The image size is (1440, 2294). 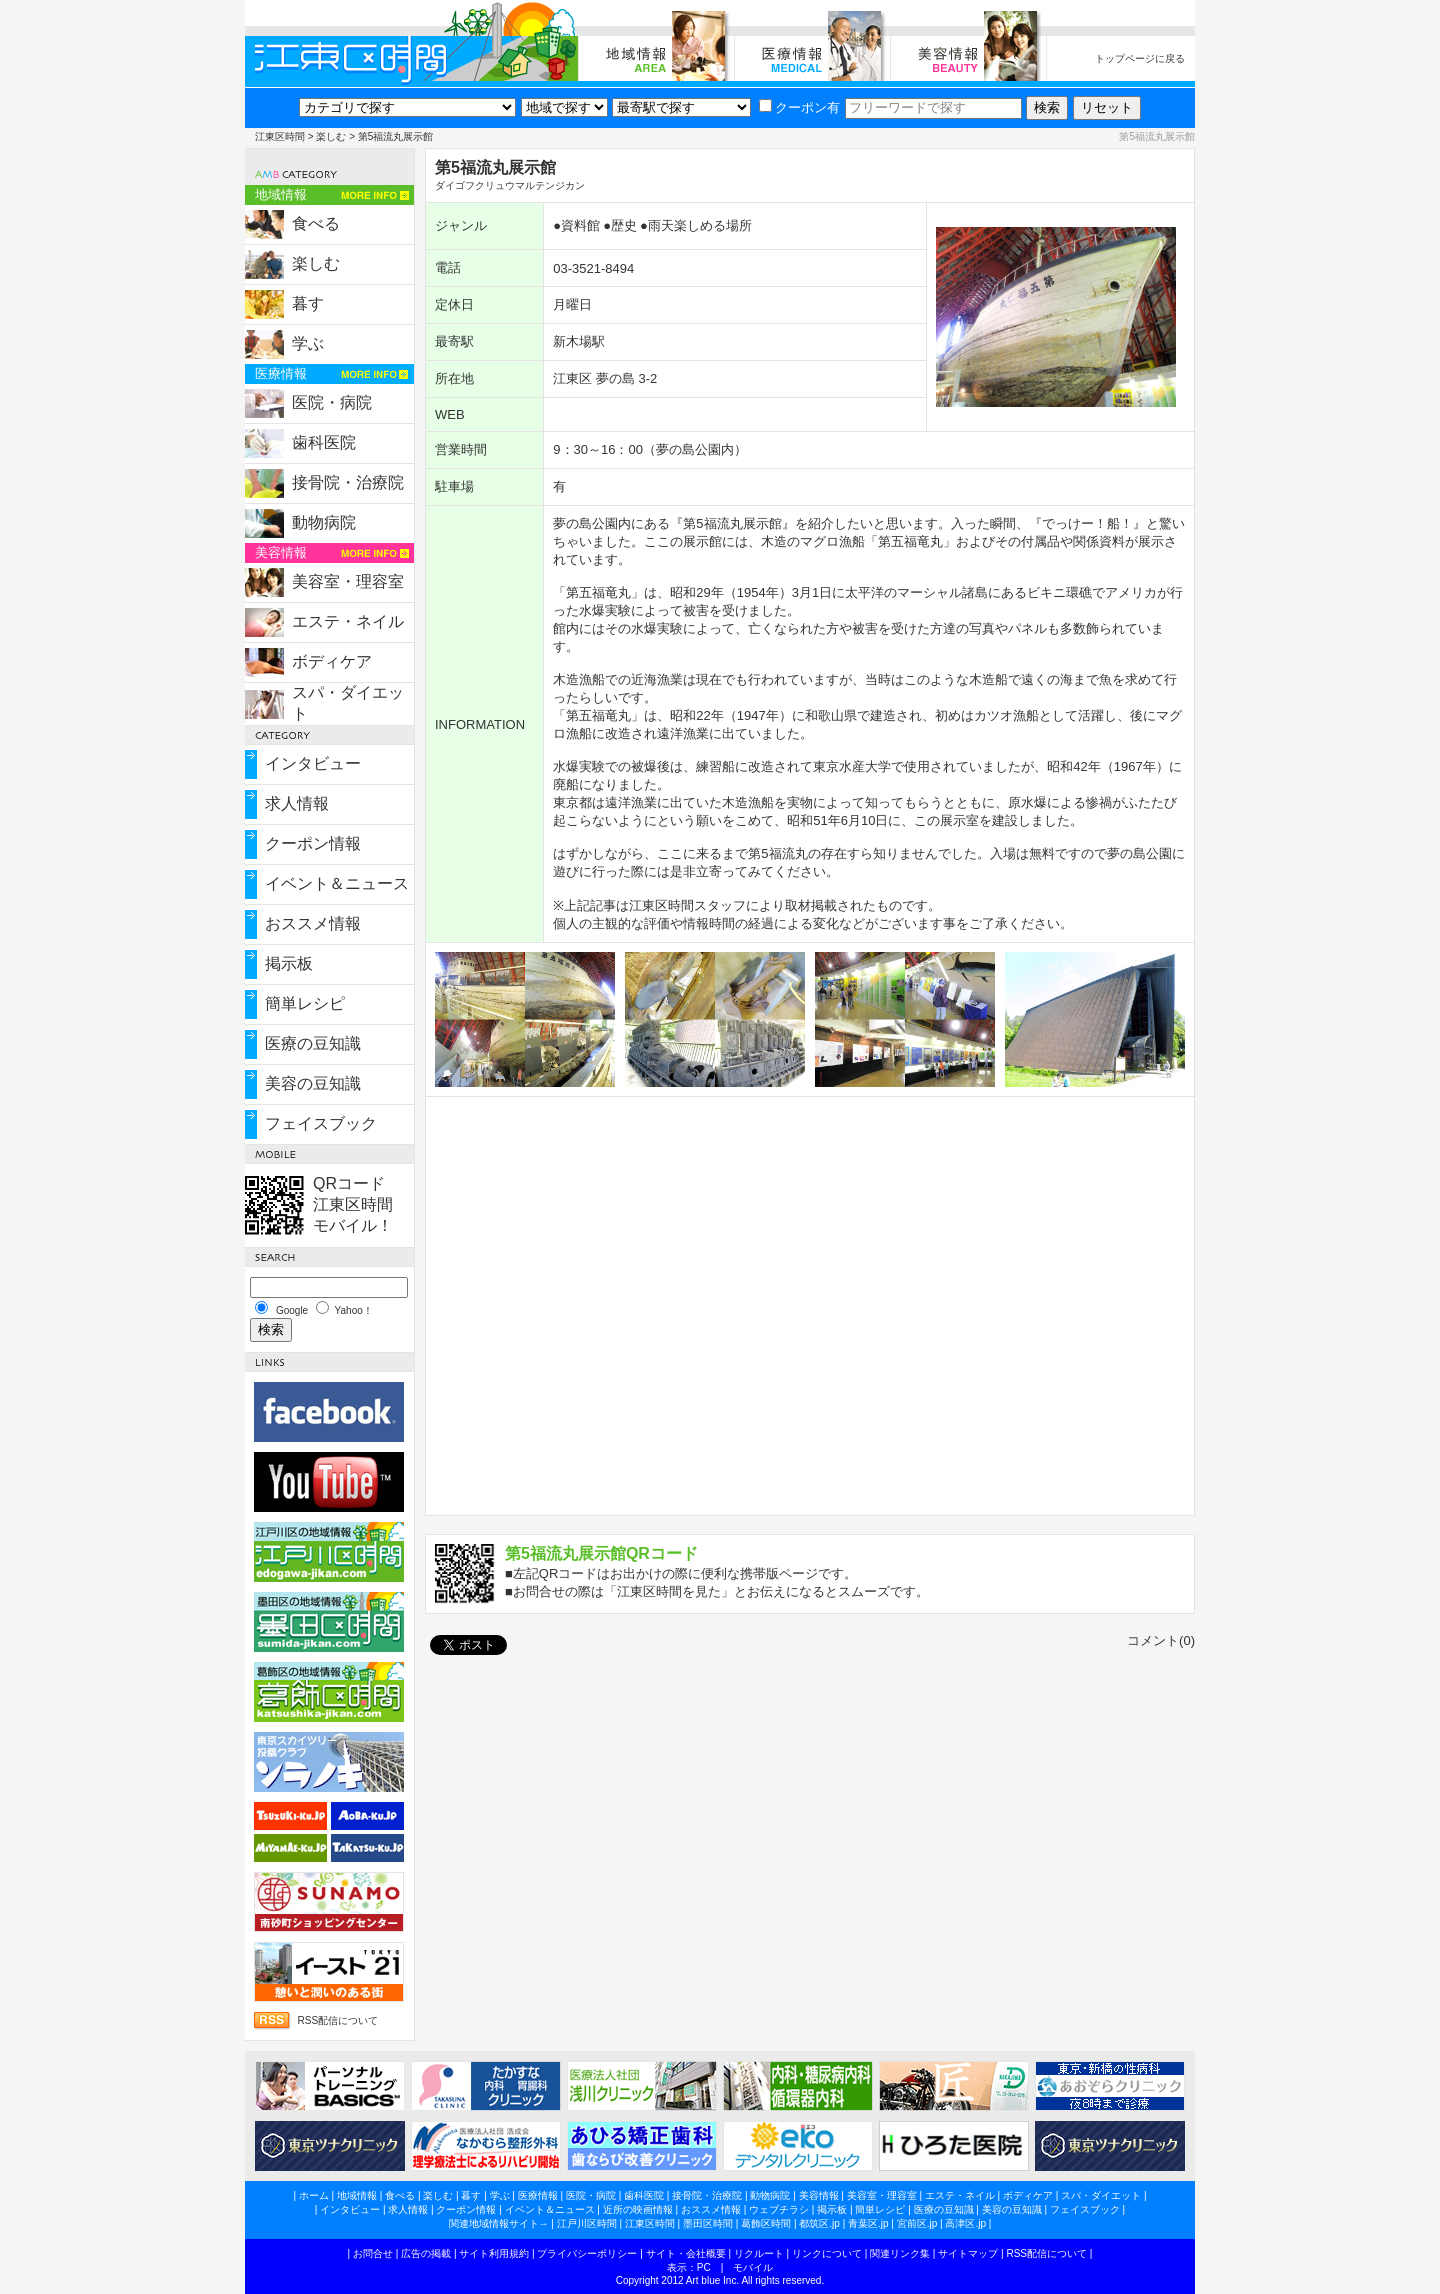 I want to click on イベント＆ニュース, so click(x=337, y=883).